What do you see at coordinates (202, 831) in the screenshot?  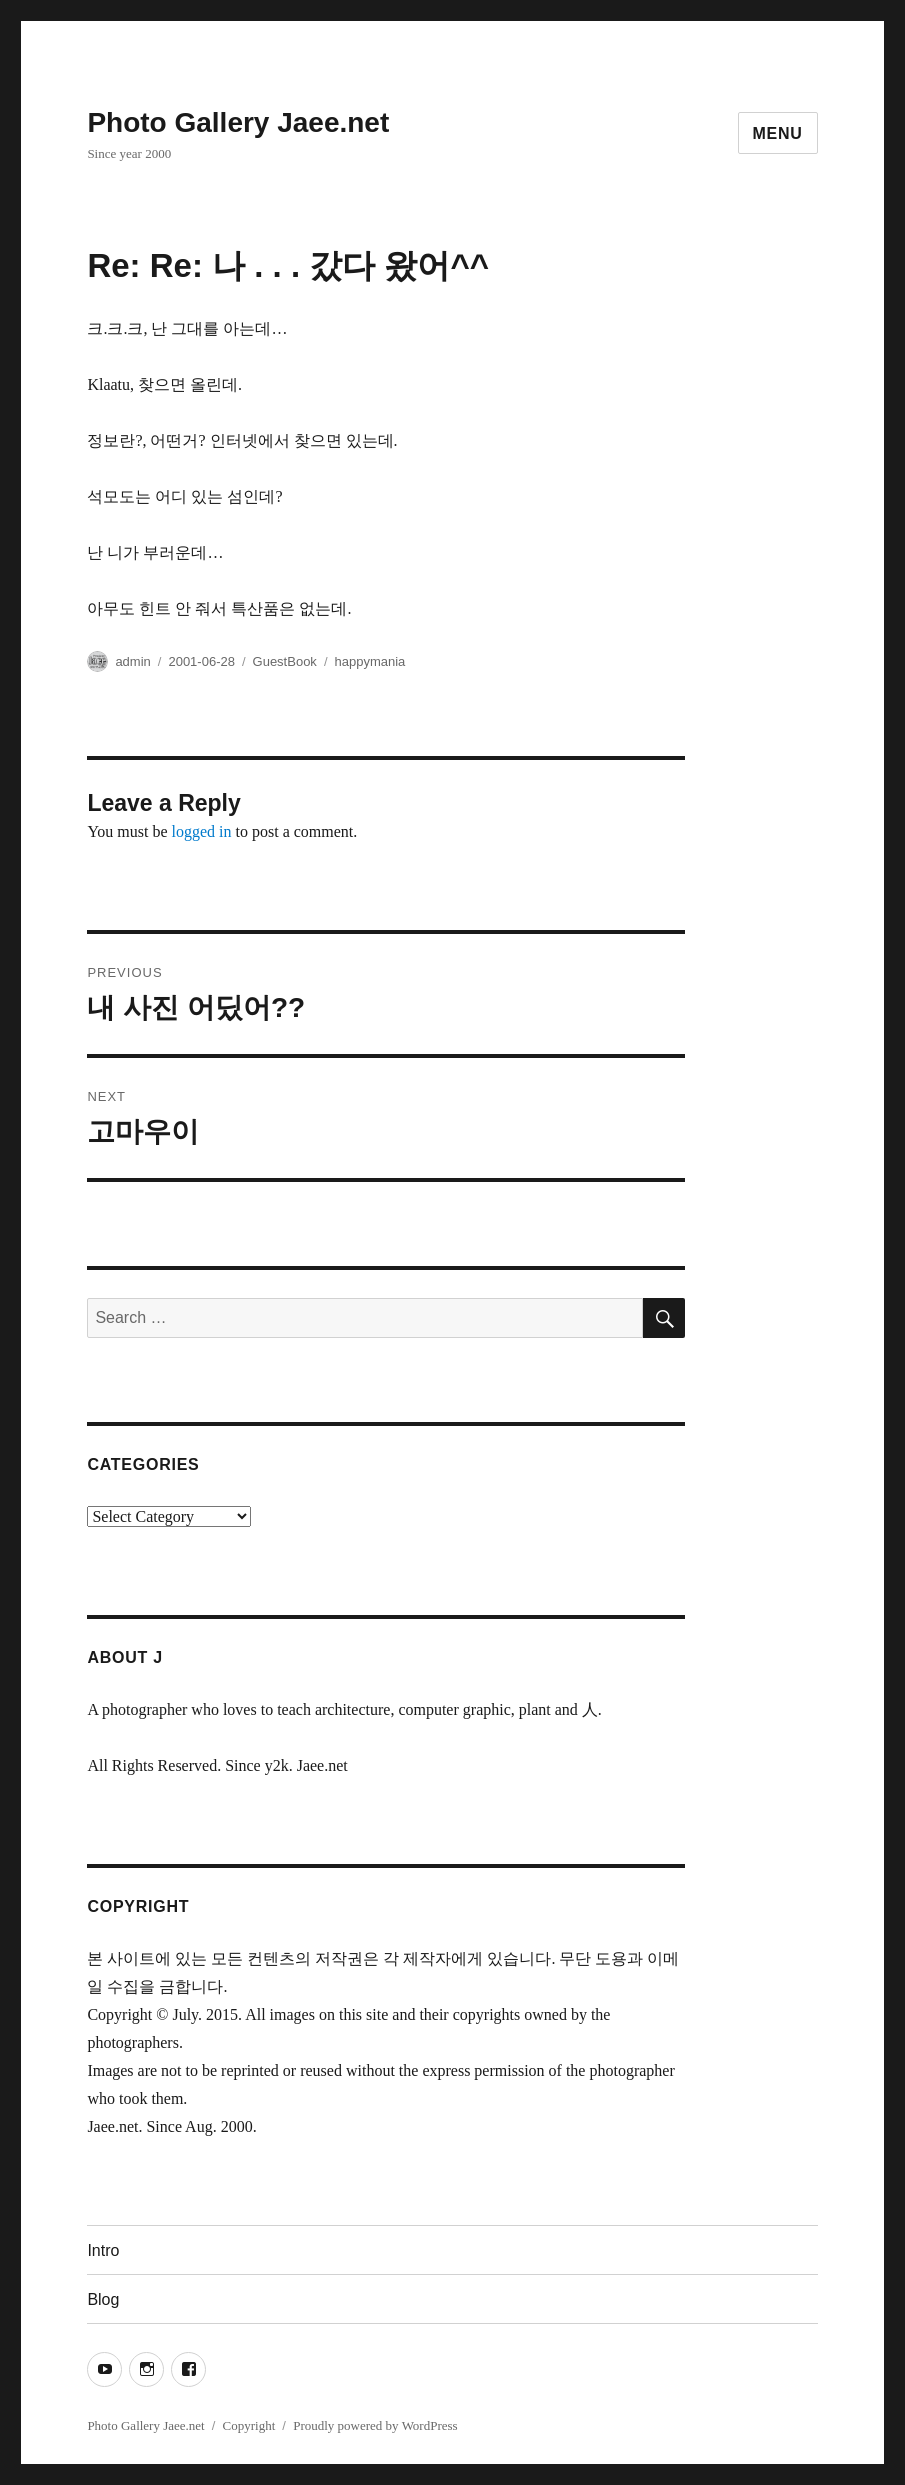 I see `logged in` at bounding box center [202, 831].